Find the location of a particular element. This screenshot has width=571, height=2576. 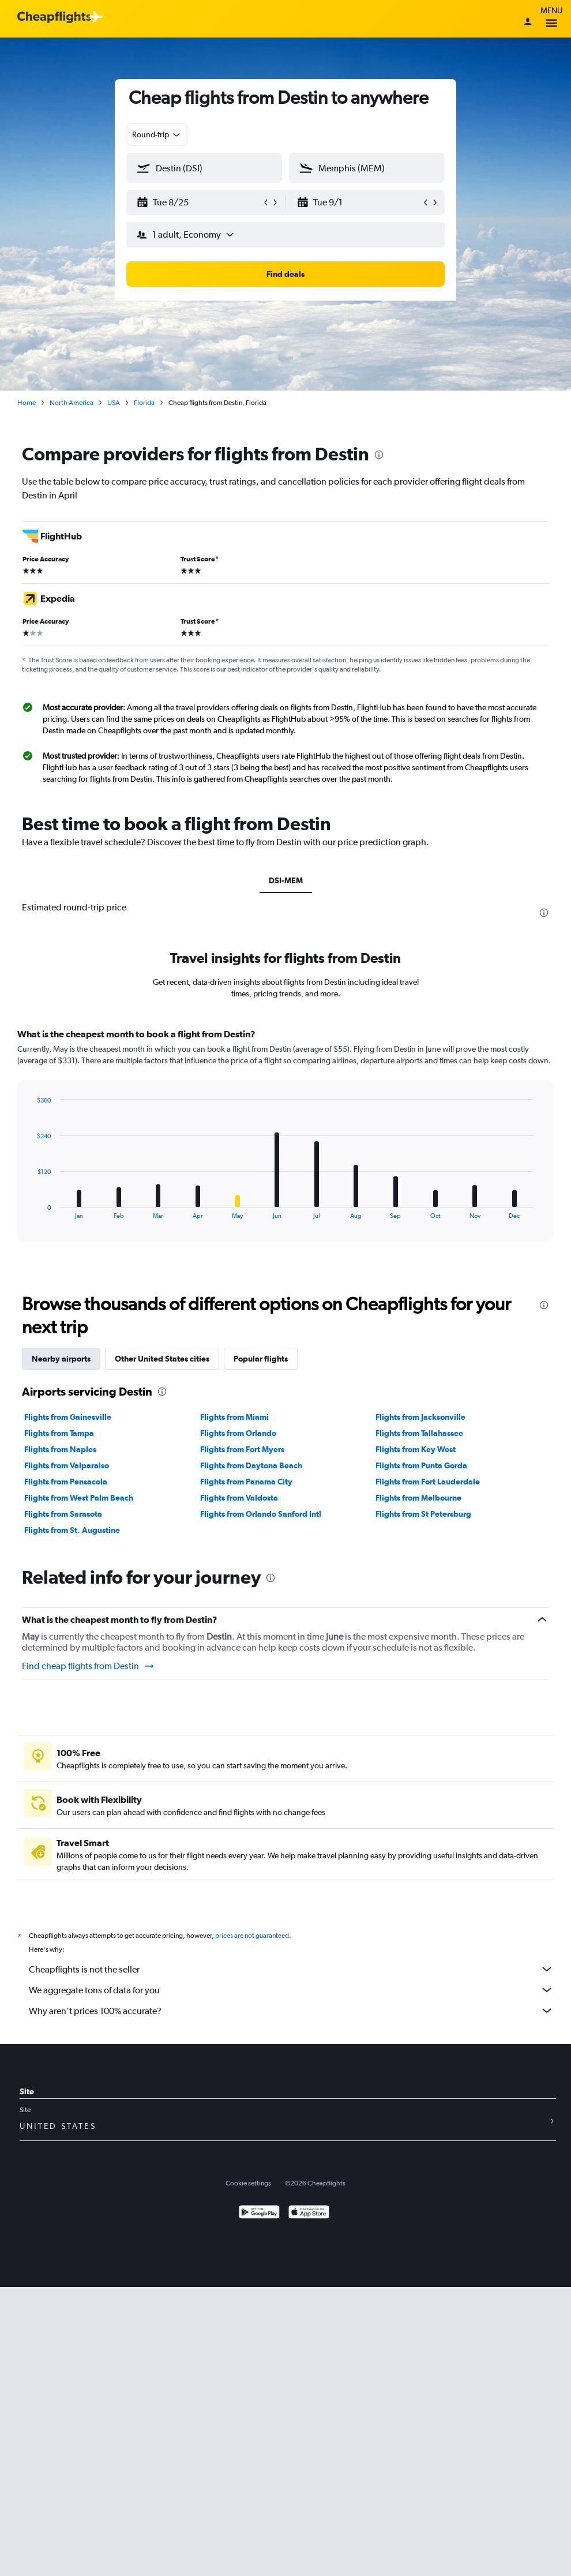

[Download on the App Store] is located at coordinates (309, 2213).